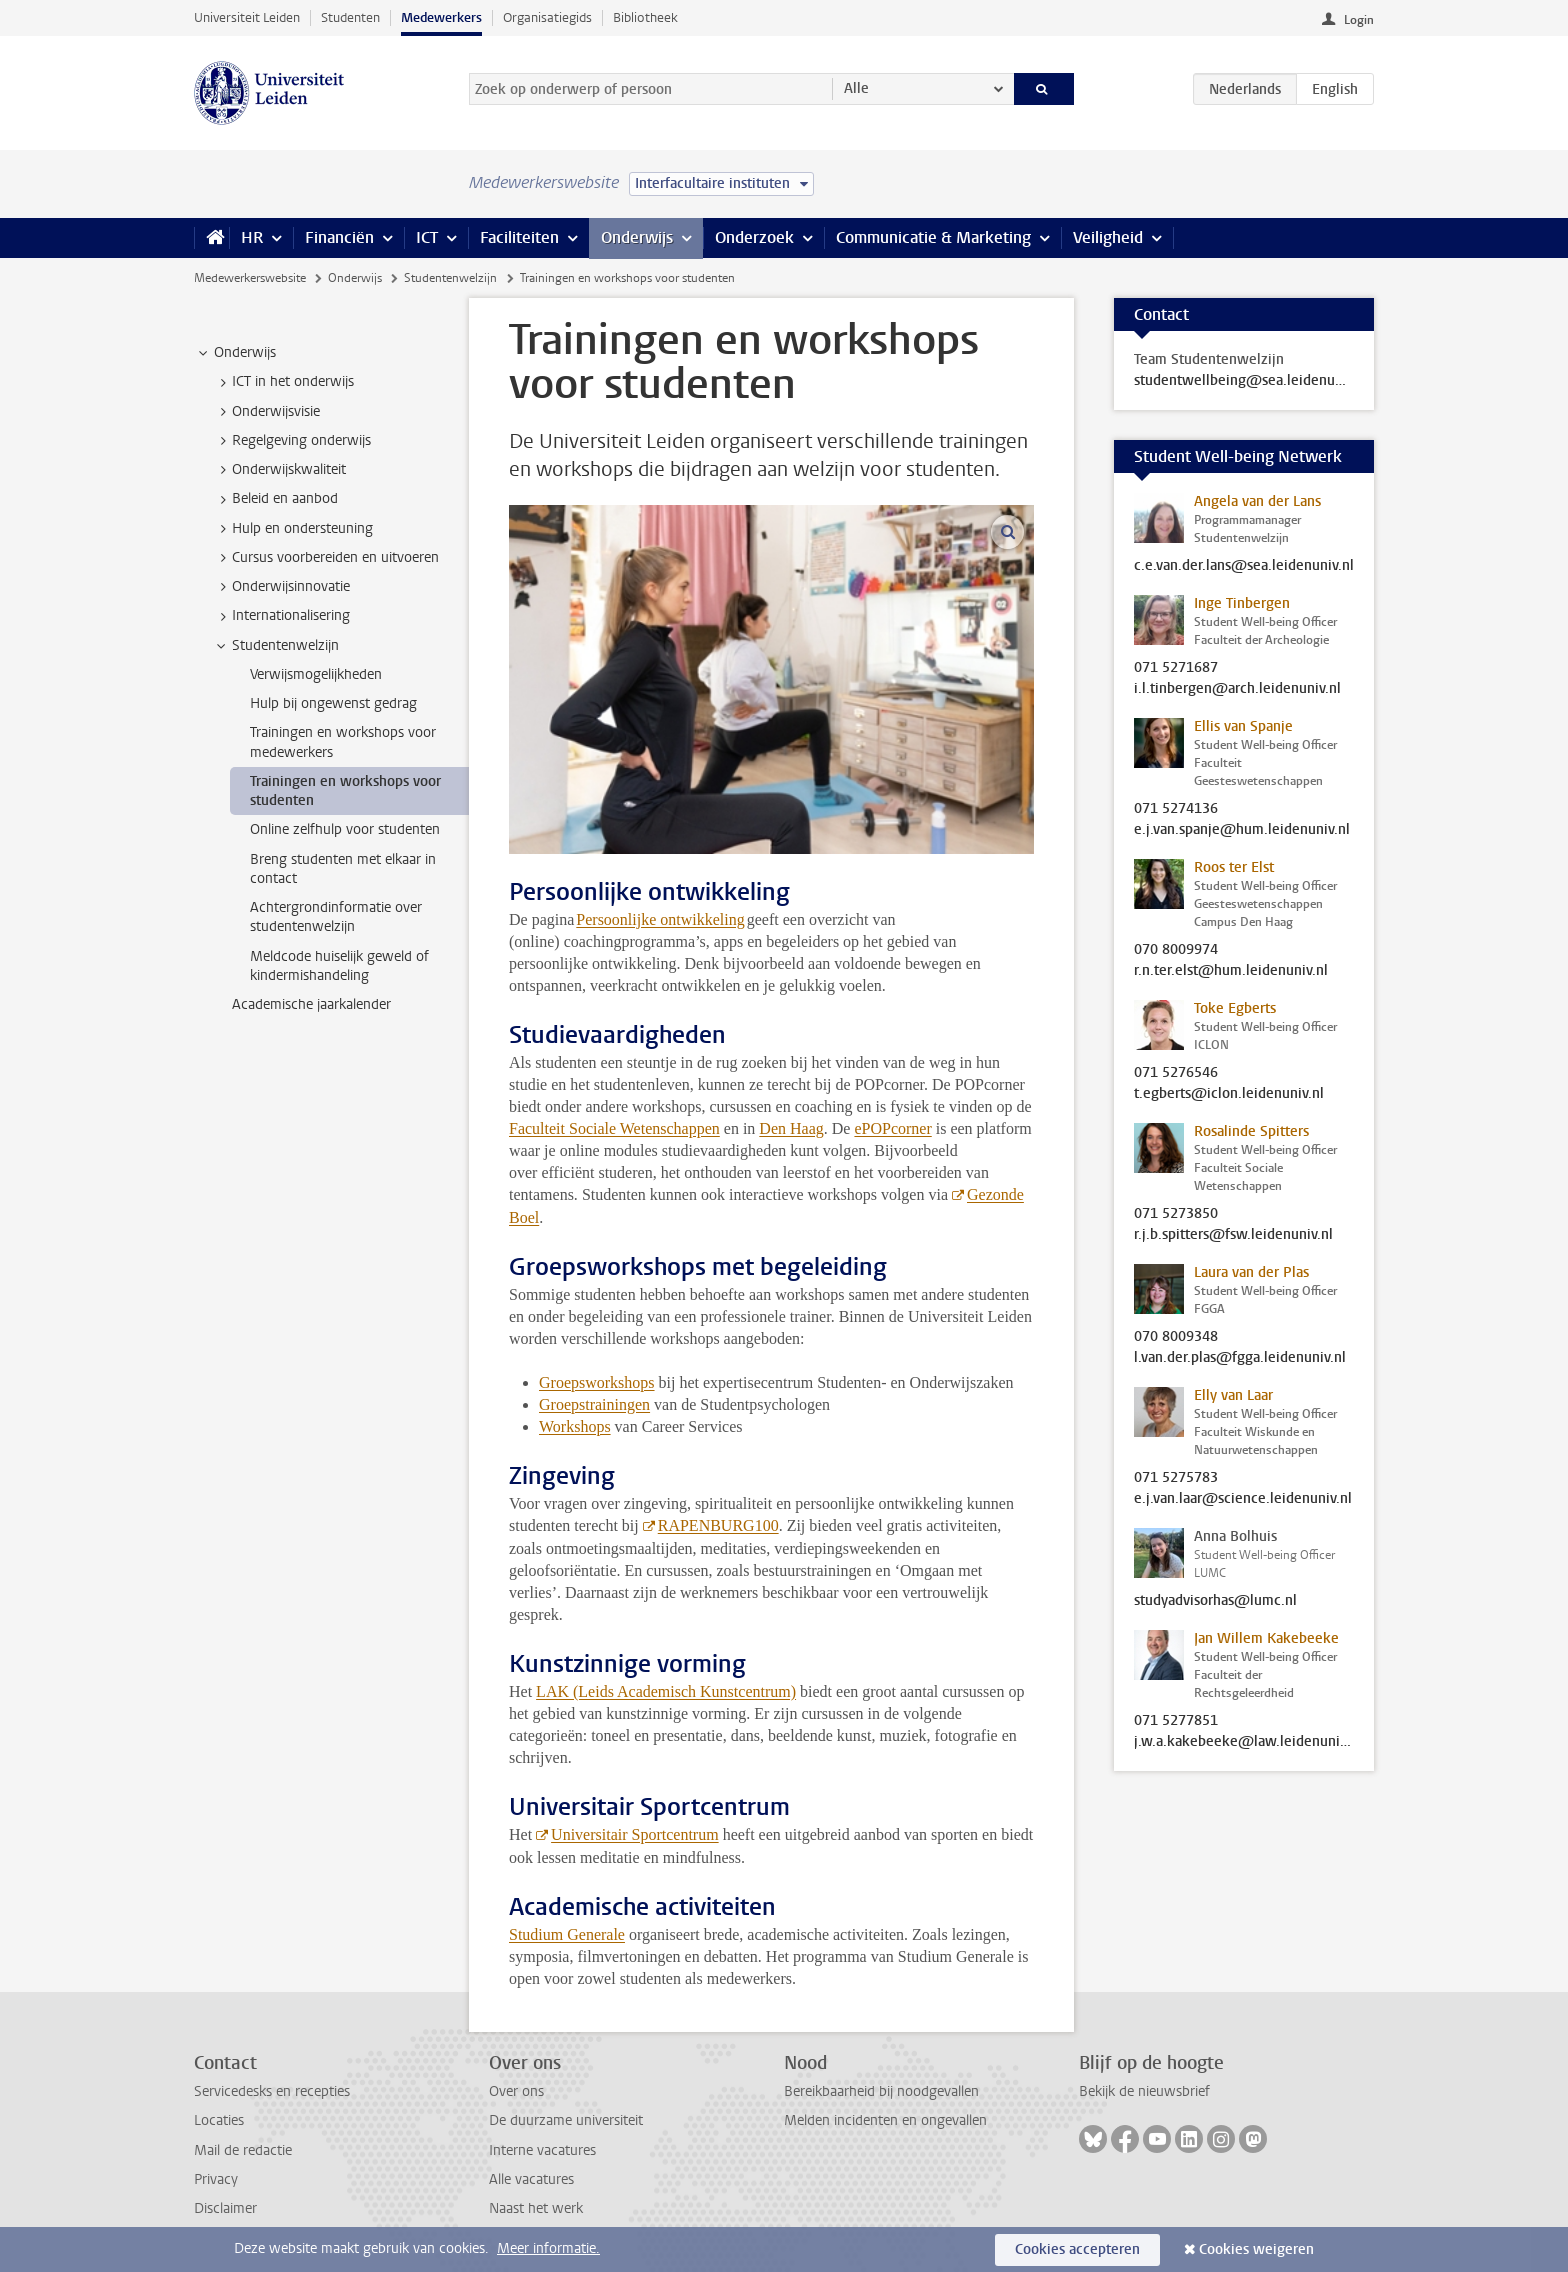  What do you see at coordinates (635, 1834) in the screenshot?
I see `Universitair Sportcentrum` at bounding box center [635, 1834].